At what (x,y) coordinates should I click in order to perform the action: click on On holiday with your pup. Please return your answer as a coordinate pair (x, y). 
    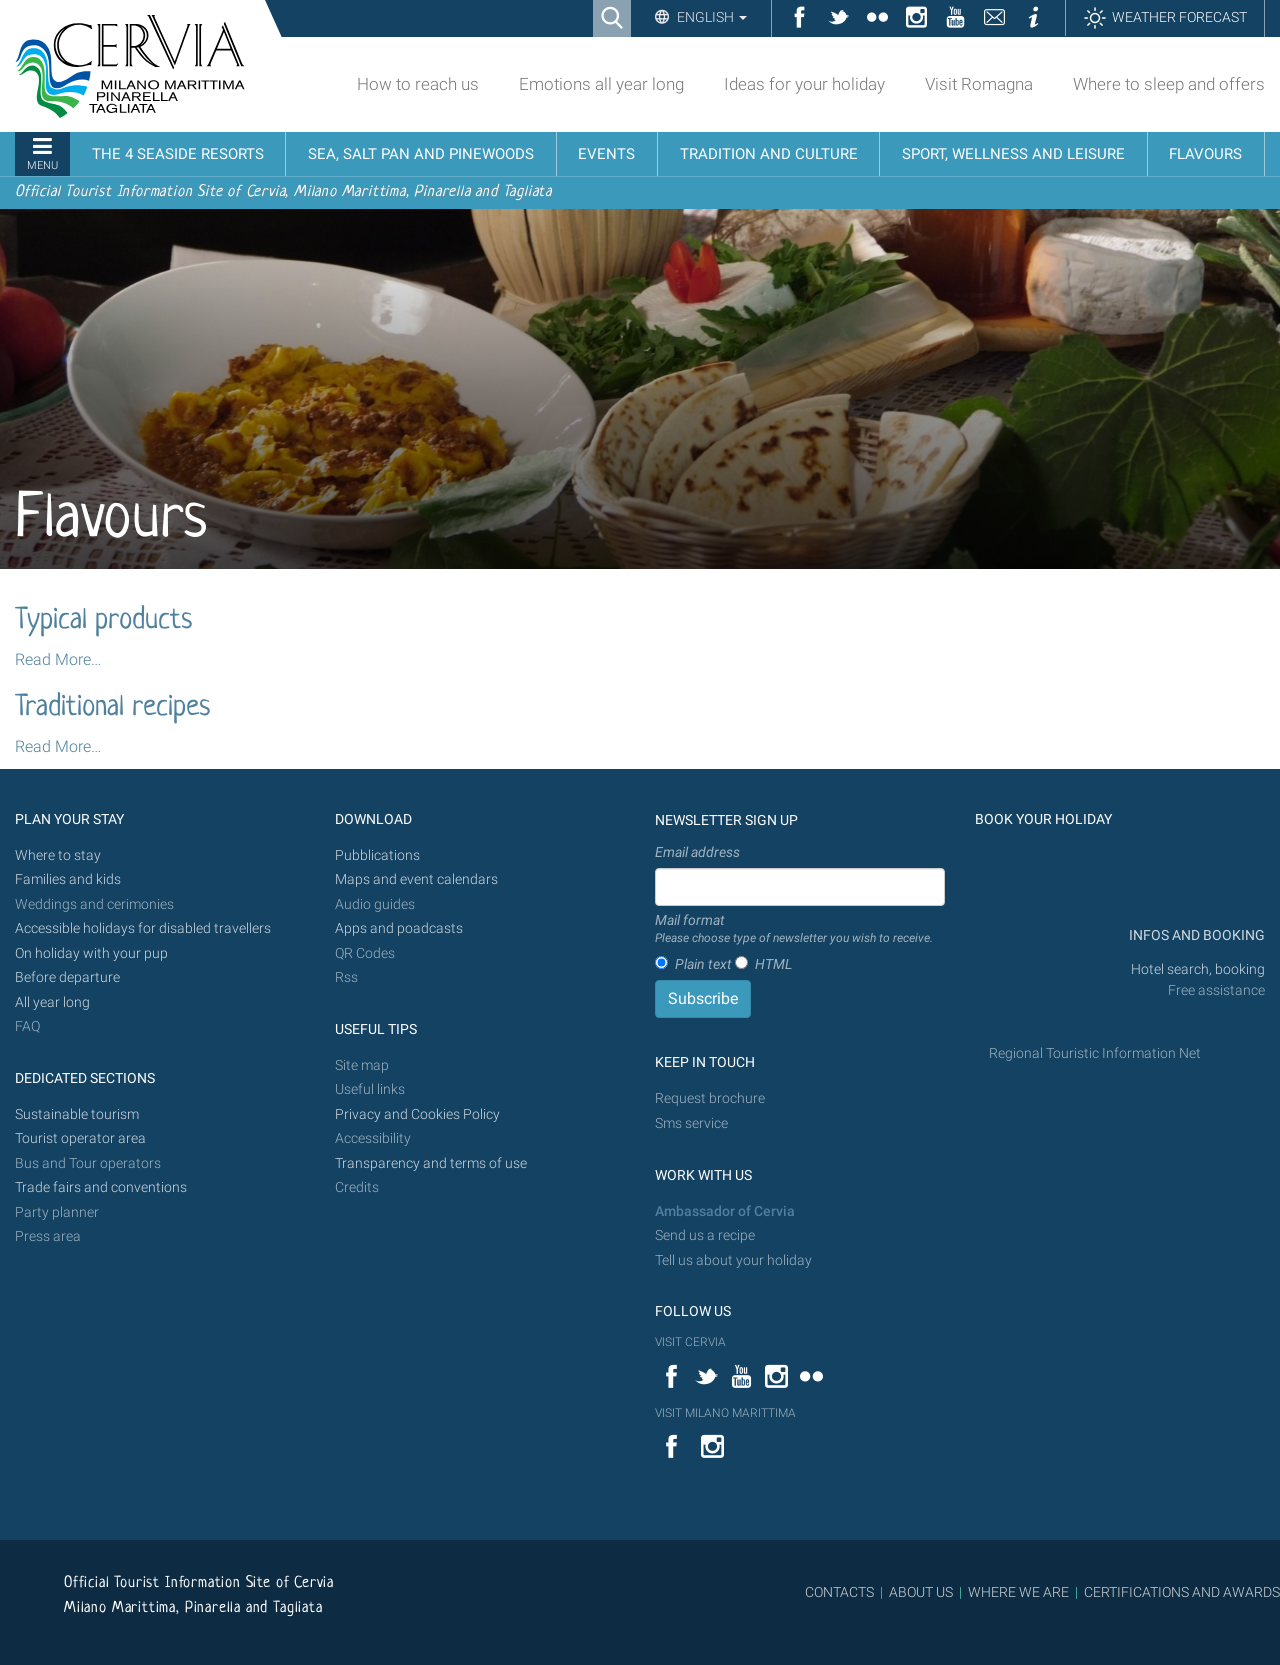
    Looking at the image, I should click on (91, 953).